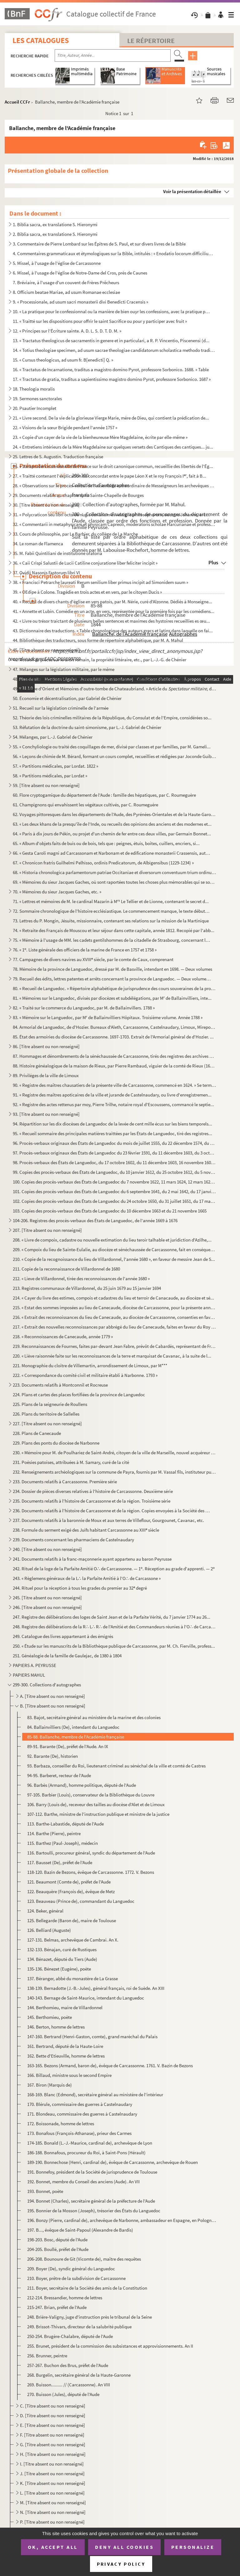  I want to click on 98. Procès-verbaux des États de Languedoc, du 17 octobre 1602, du 11 décembre 1603, 16 novembre 1604, 22..., so click(114, 1162).